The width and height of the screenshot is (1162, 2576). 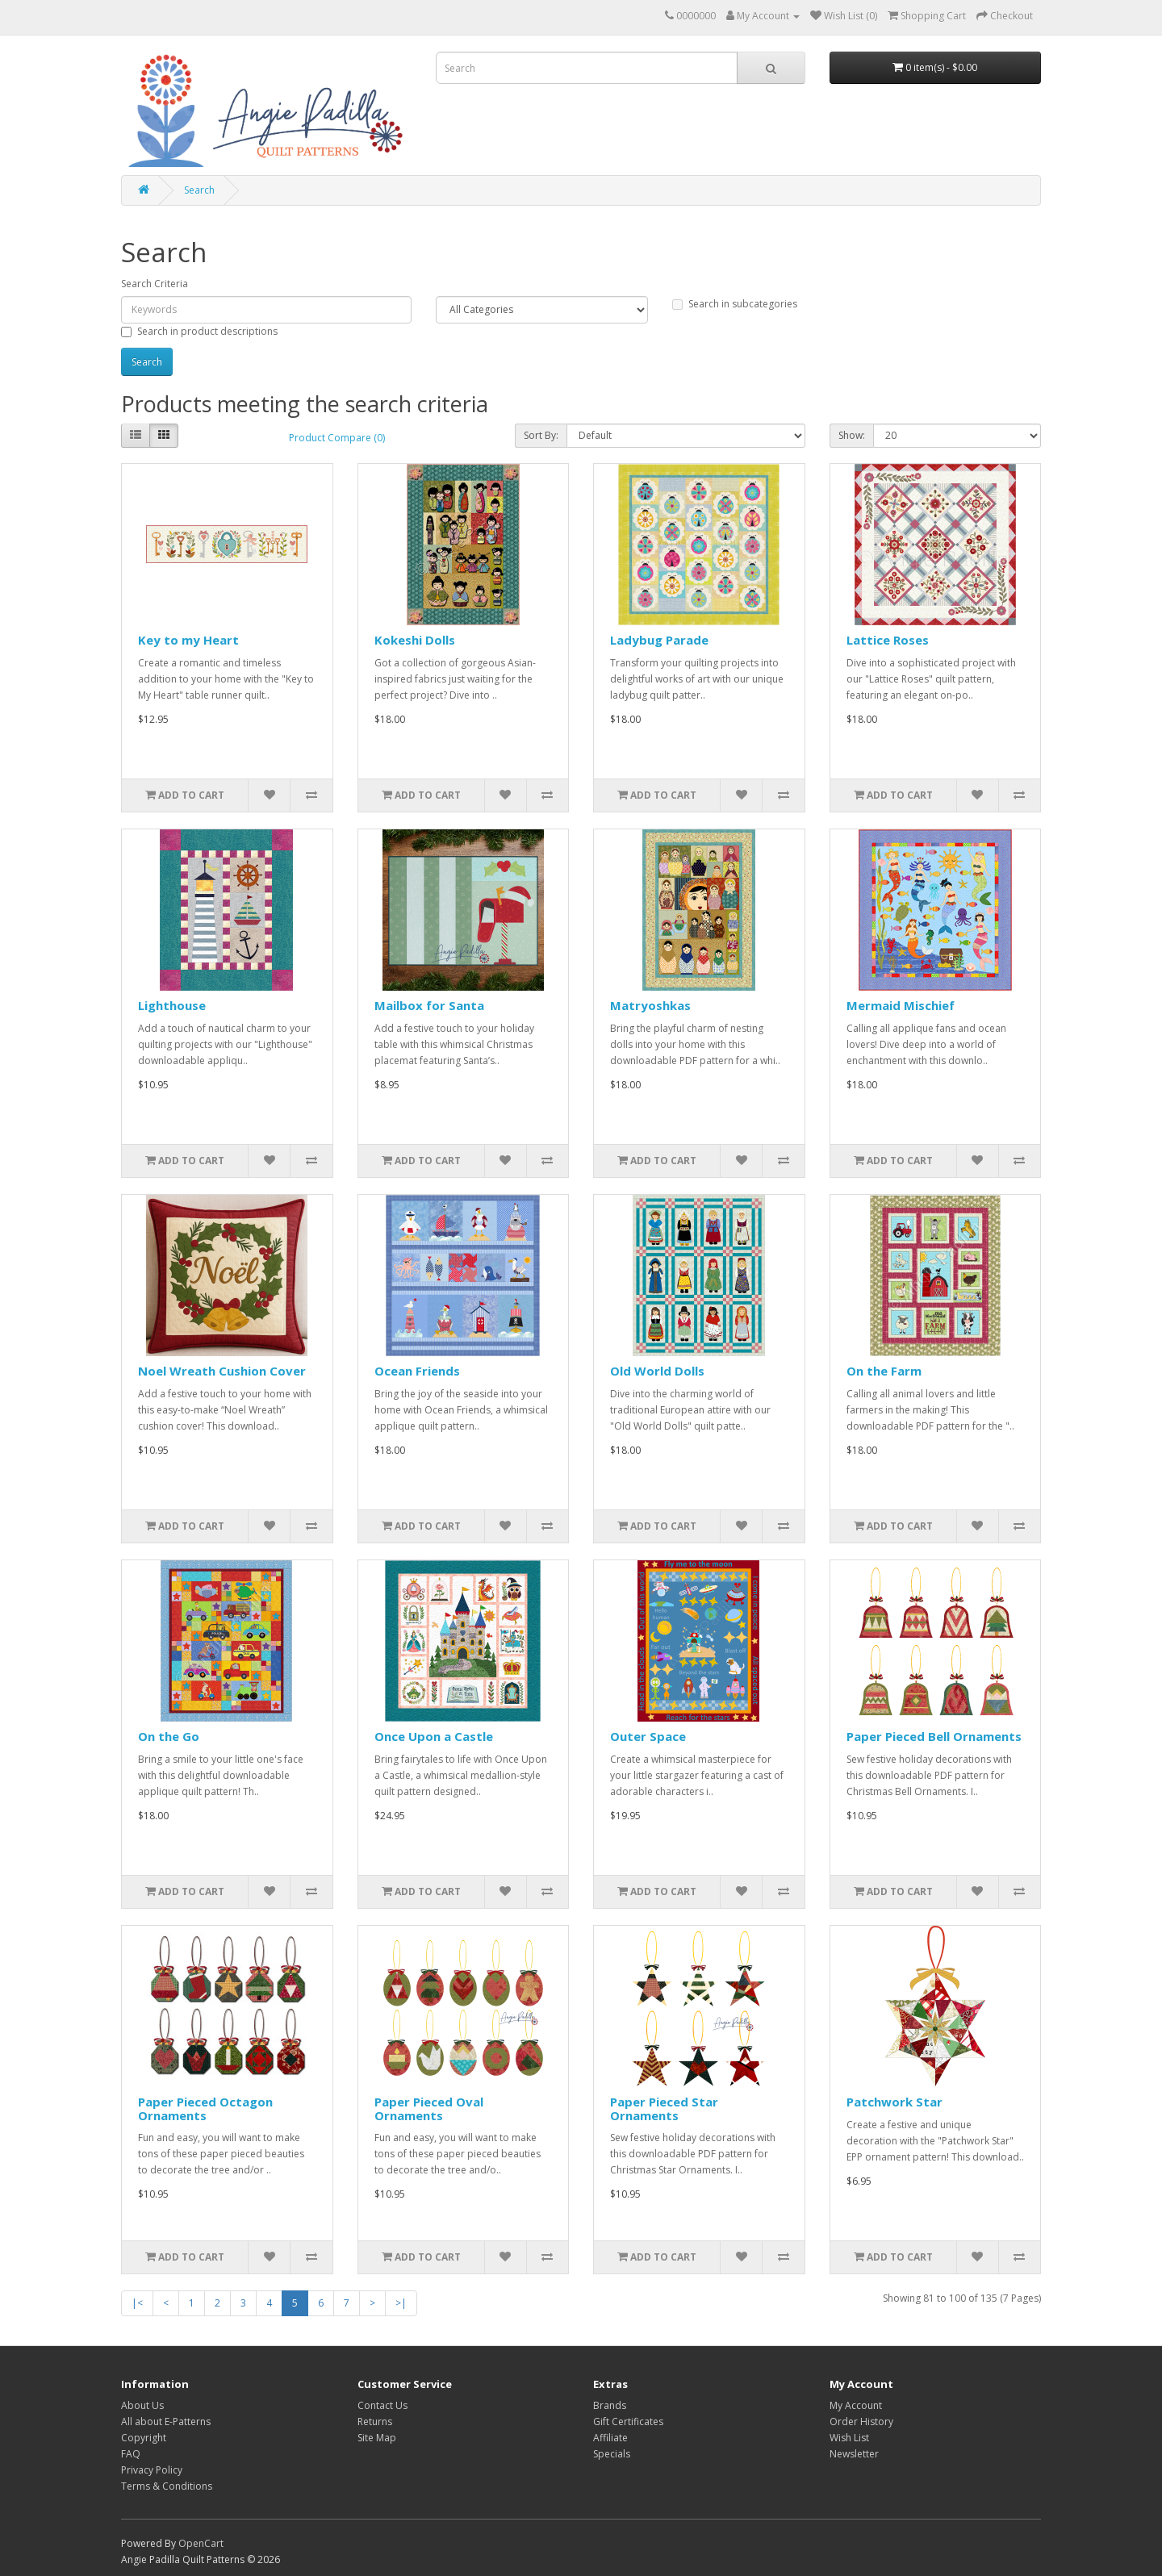 What do you see at coordinates (611, 2454) in the screenshot?
I see `Specials` at bounding box center [611, 2454].